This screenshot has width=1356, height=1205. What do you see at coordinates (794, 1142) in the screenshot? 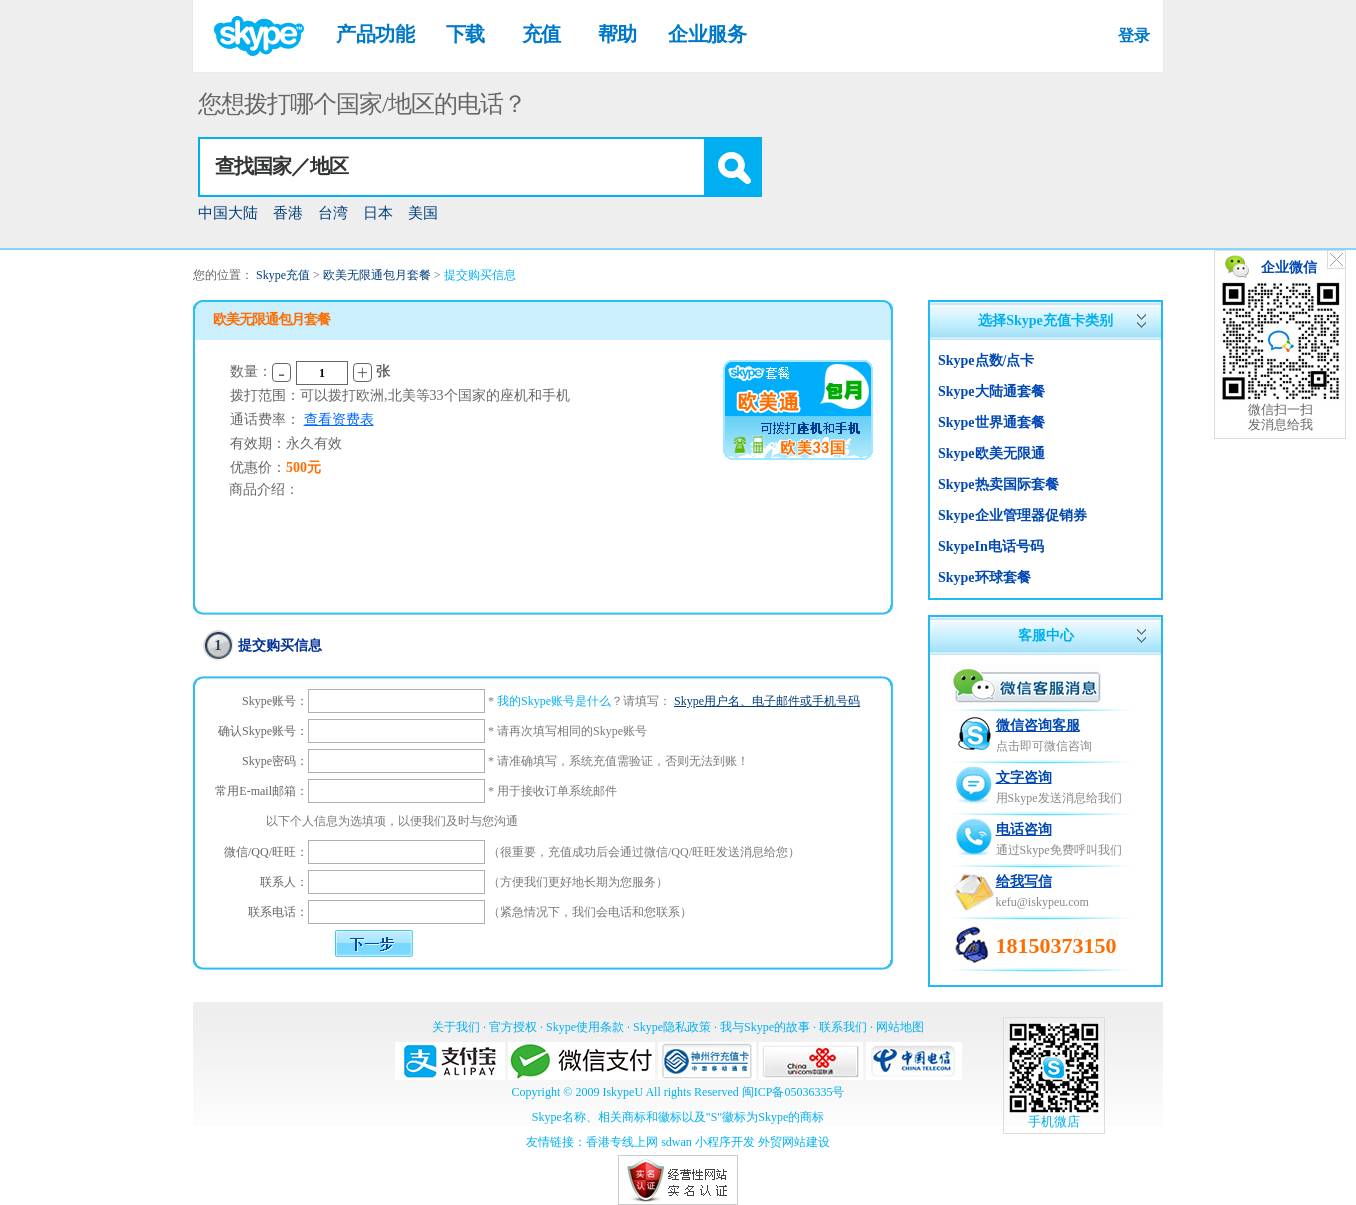
I see `外贸网站建设` at bounding box center [794, 1142].